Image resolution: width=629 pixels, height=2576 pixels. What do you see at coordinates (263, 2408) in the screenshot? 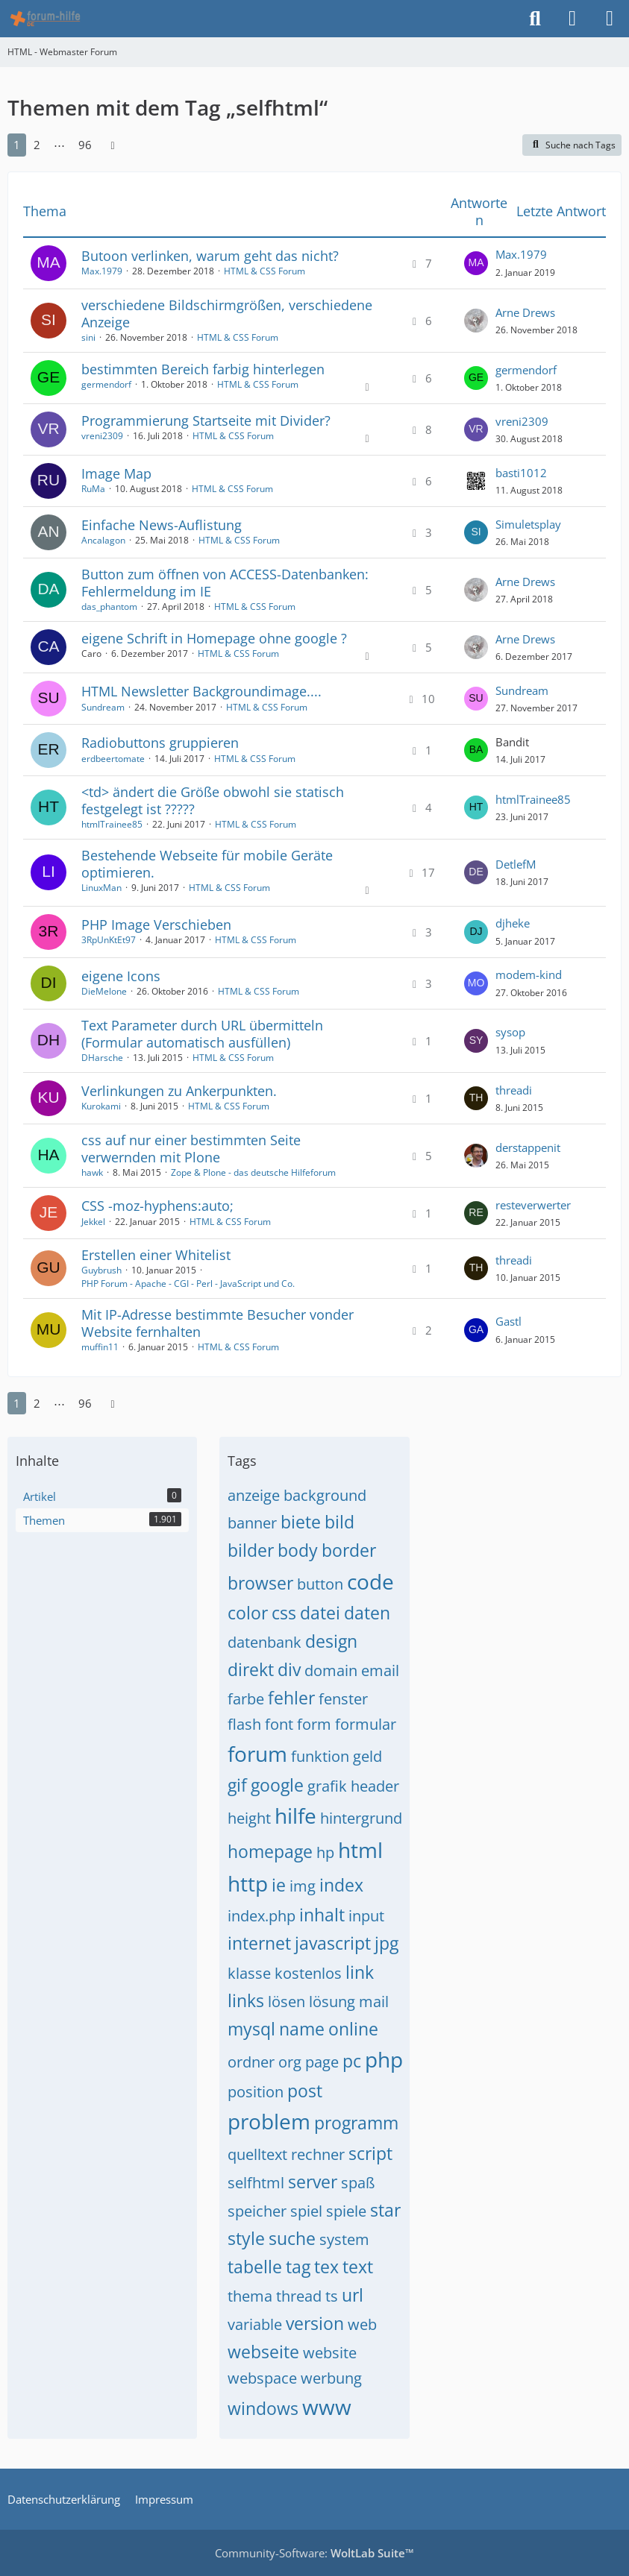
I see `windows` at bounding box center [263, 2408].